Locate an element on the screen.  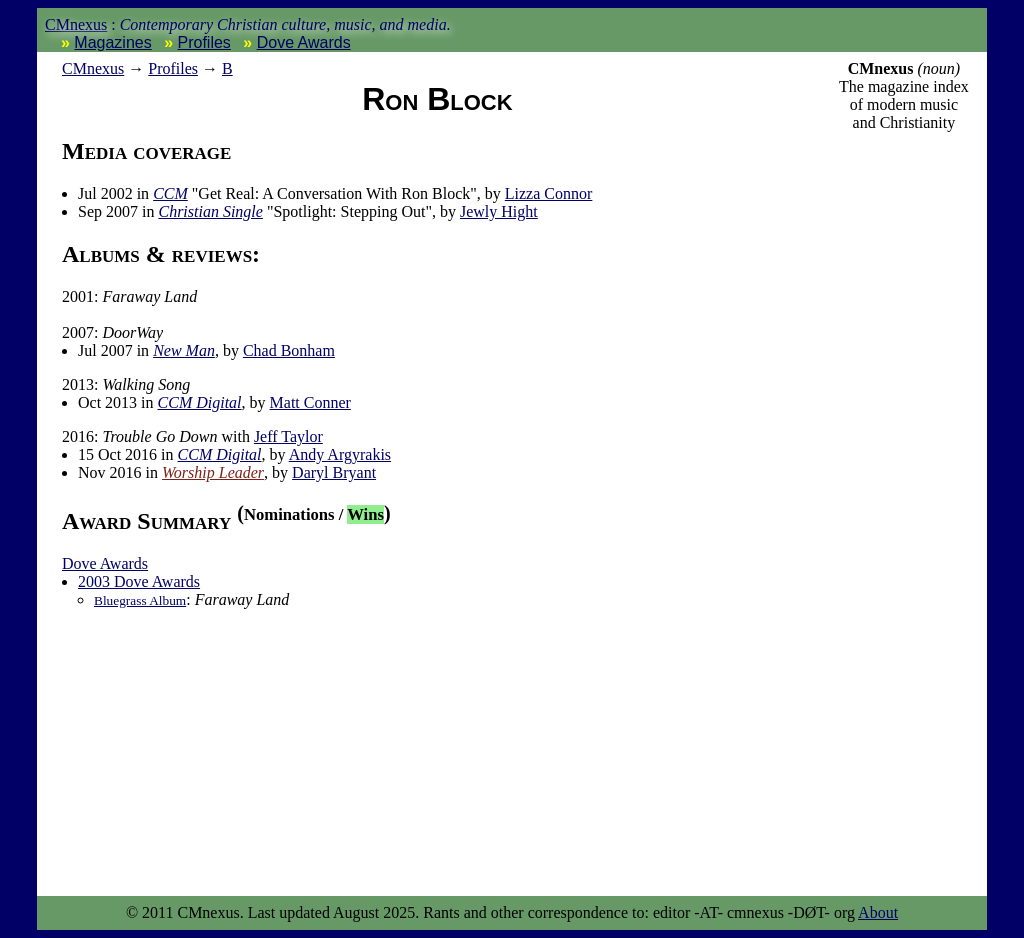
Dove Awards is located at coordinates (304, 42).